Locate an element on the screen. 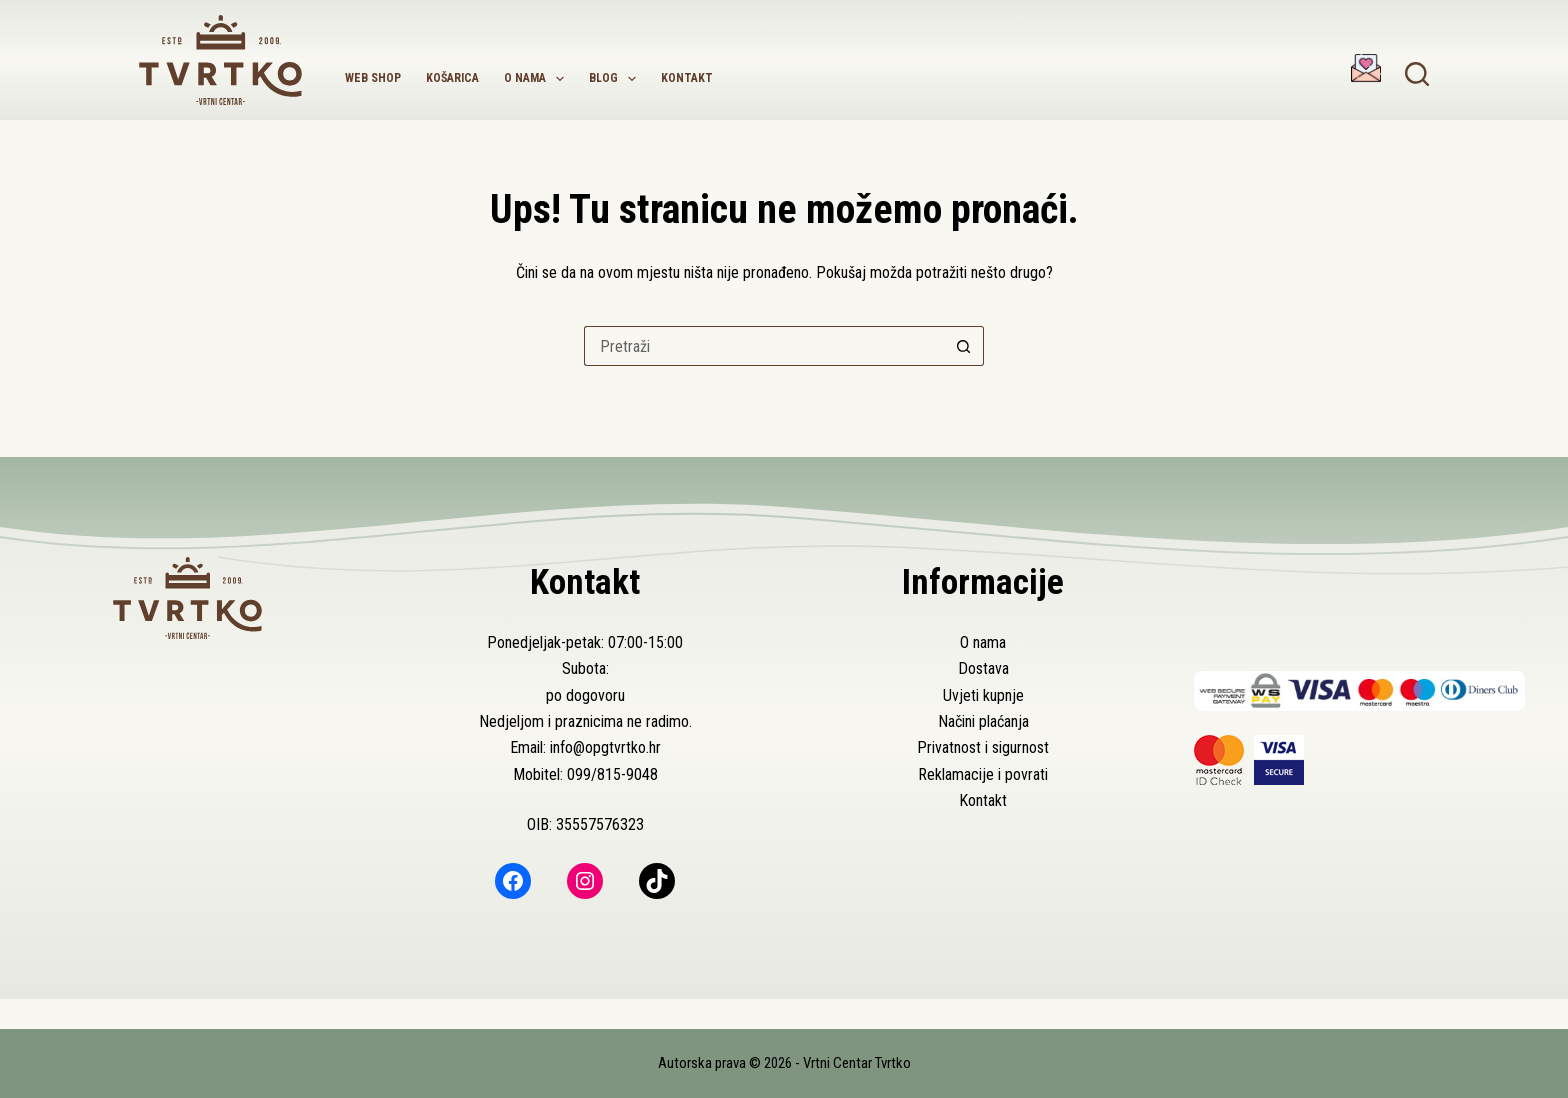  [Gumb za pretraživanje] is located at coordinates (964, 346).